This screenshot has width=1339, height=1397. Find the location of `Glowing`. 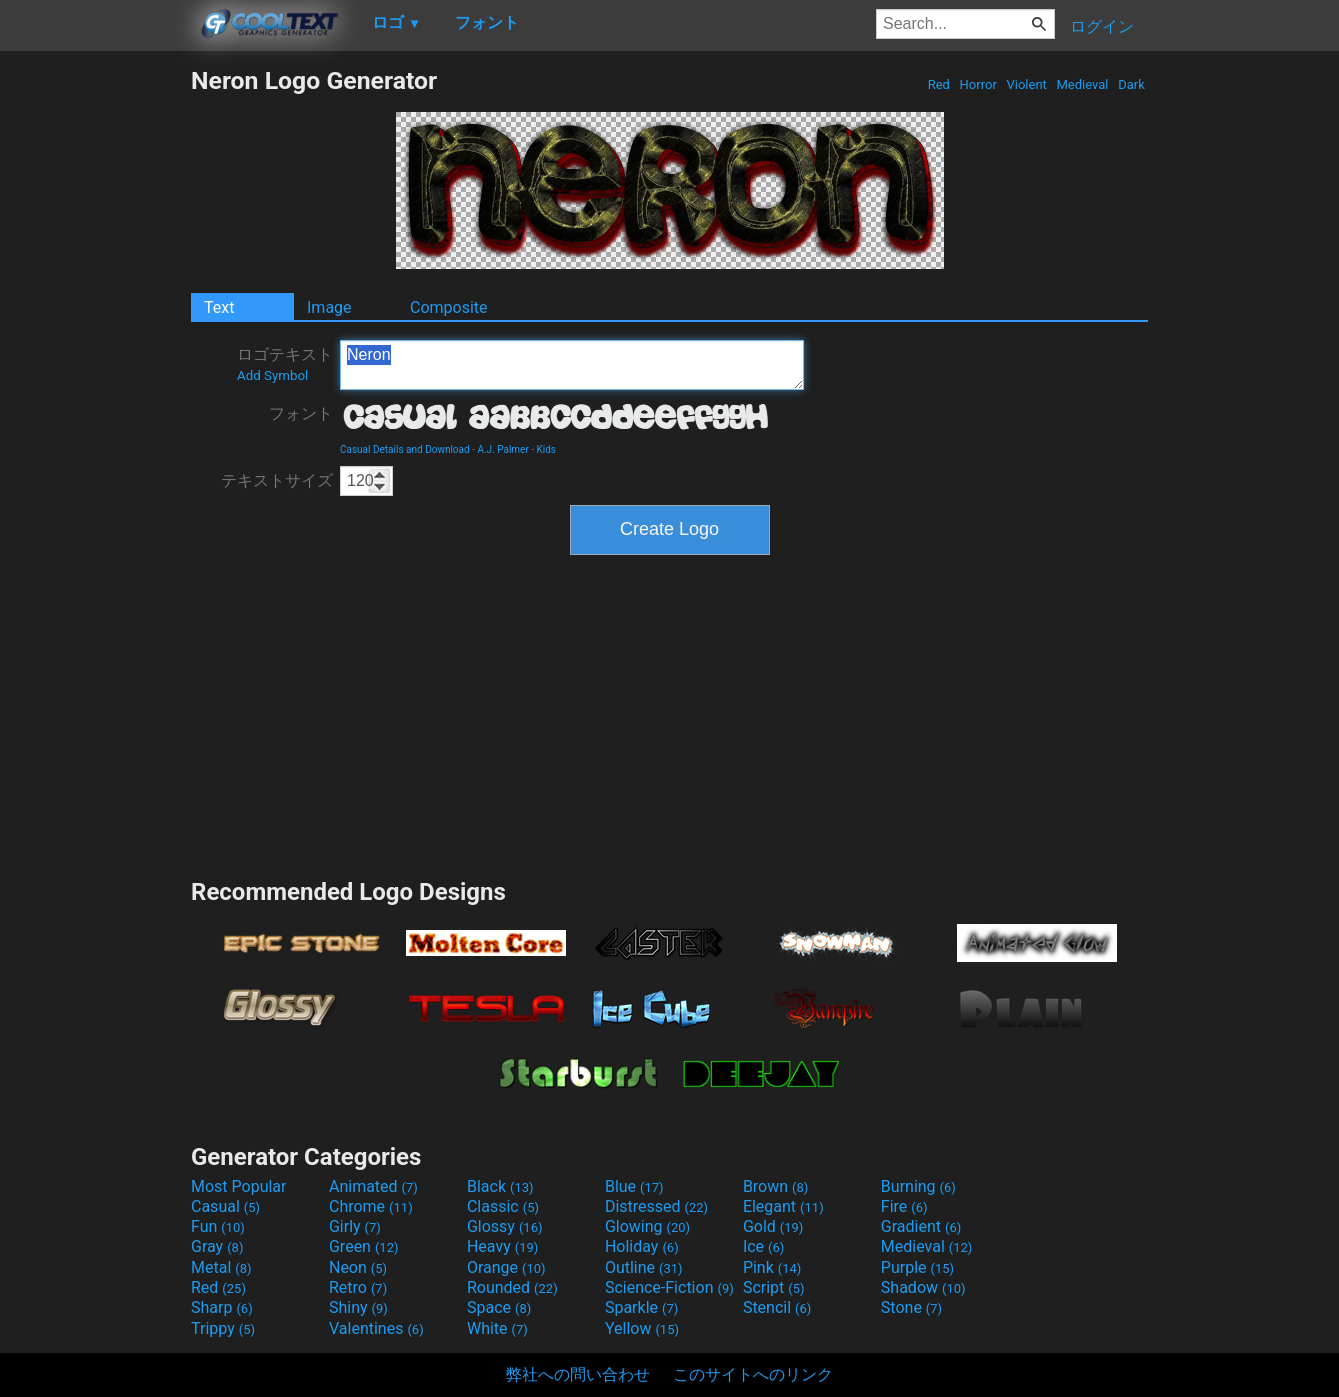

Glowing is located at coordinates (647, 1226).